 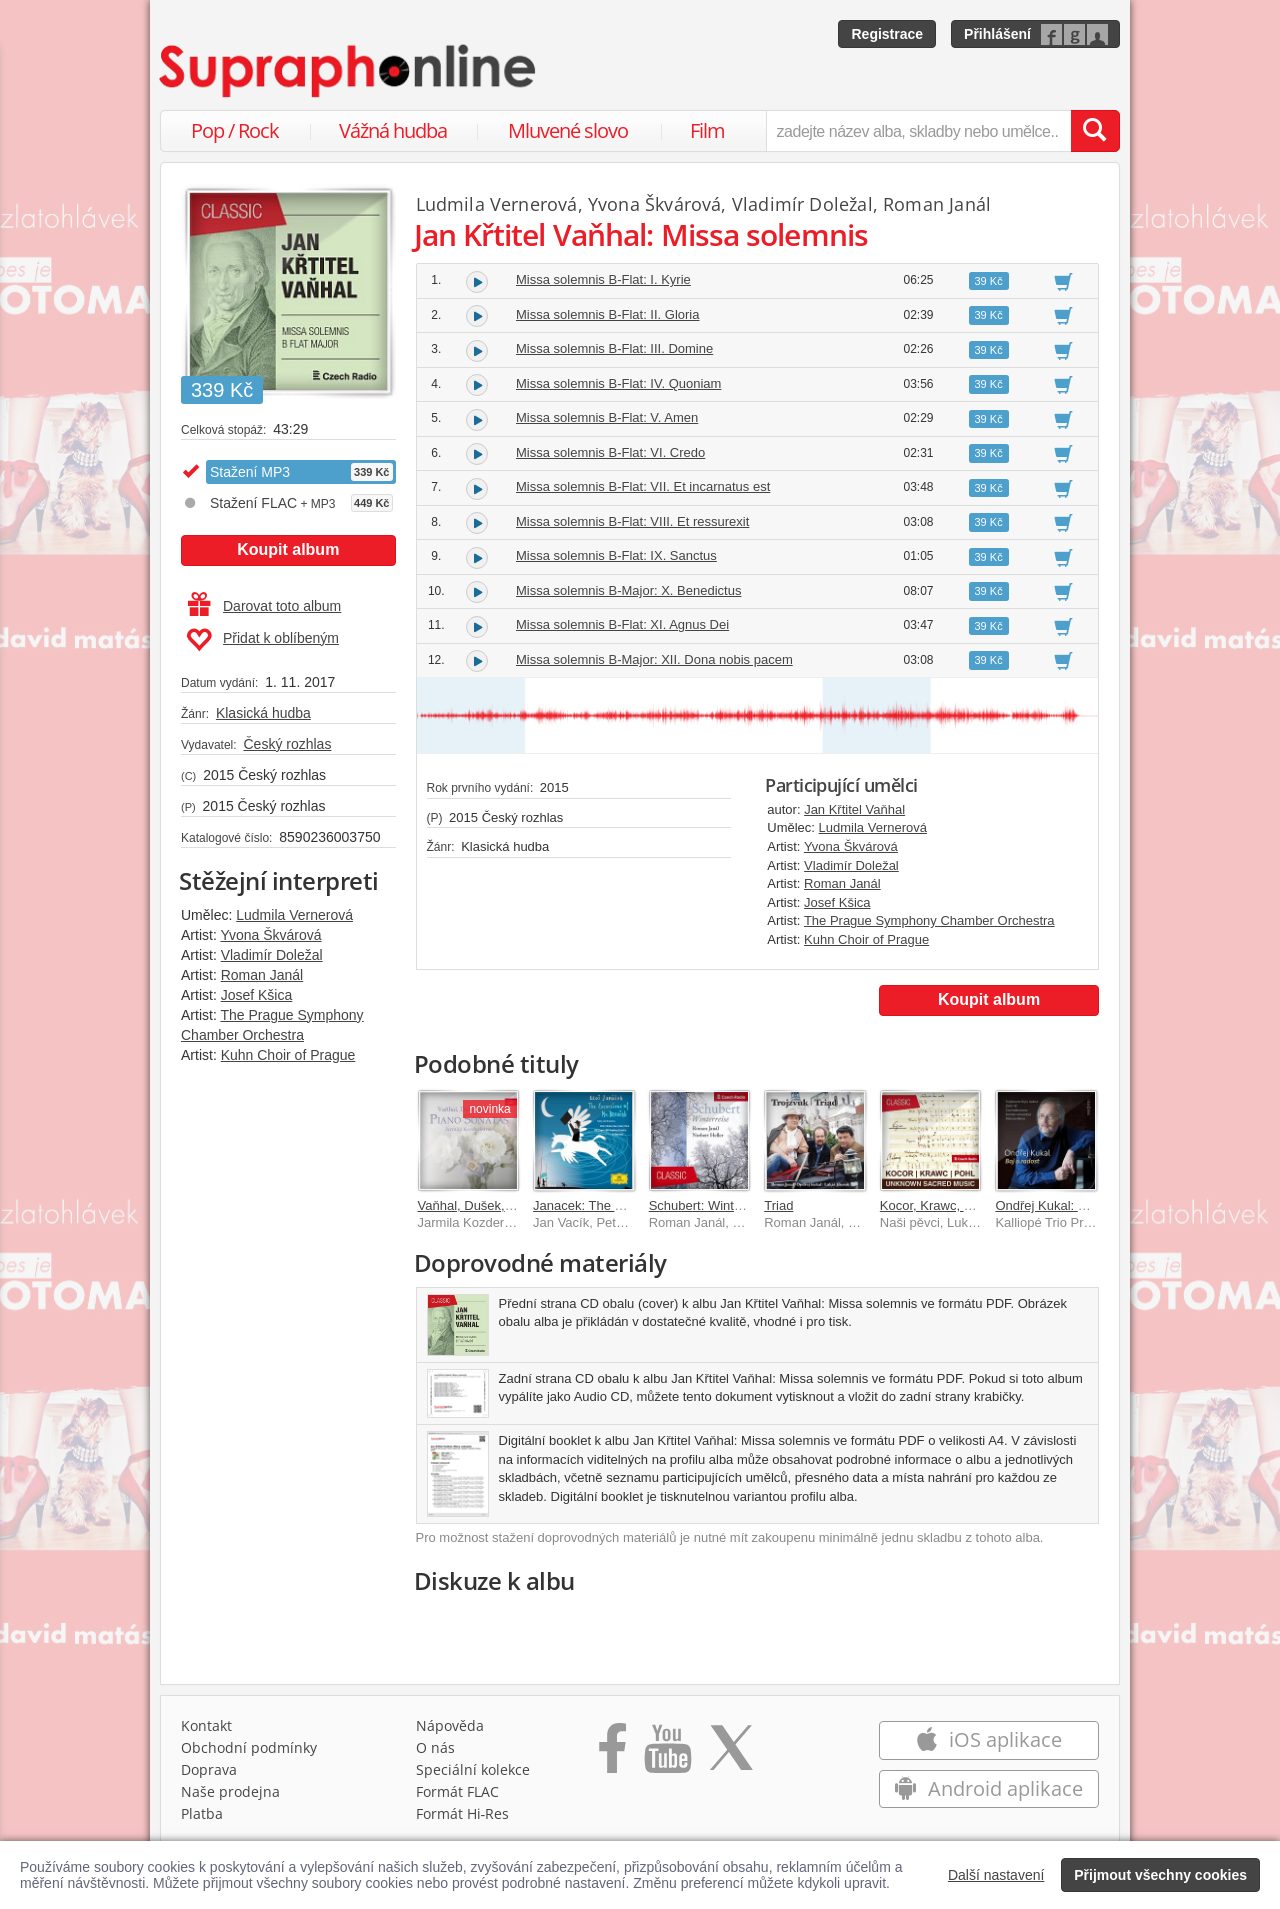 I want to click on Speciální kolekce, so click(x=473, y=1769).